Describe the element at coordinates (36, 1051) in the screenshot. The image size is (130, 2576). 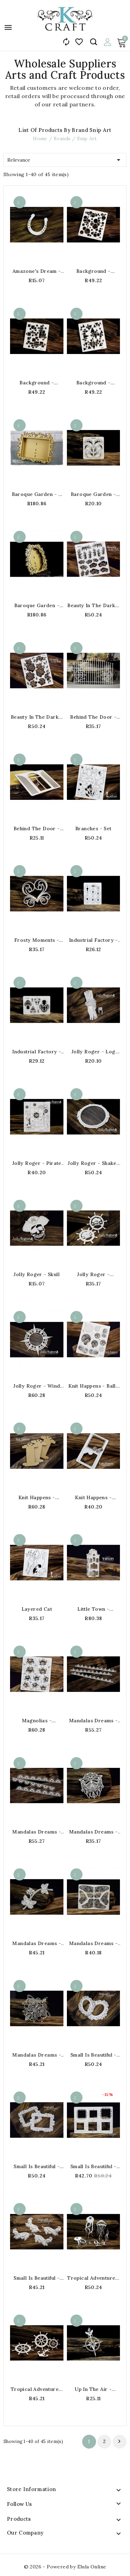
I see `Industrial Factory - Padlocks and keys` at that location.